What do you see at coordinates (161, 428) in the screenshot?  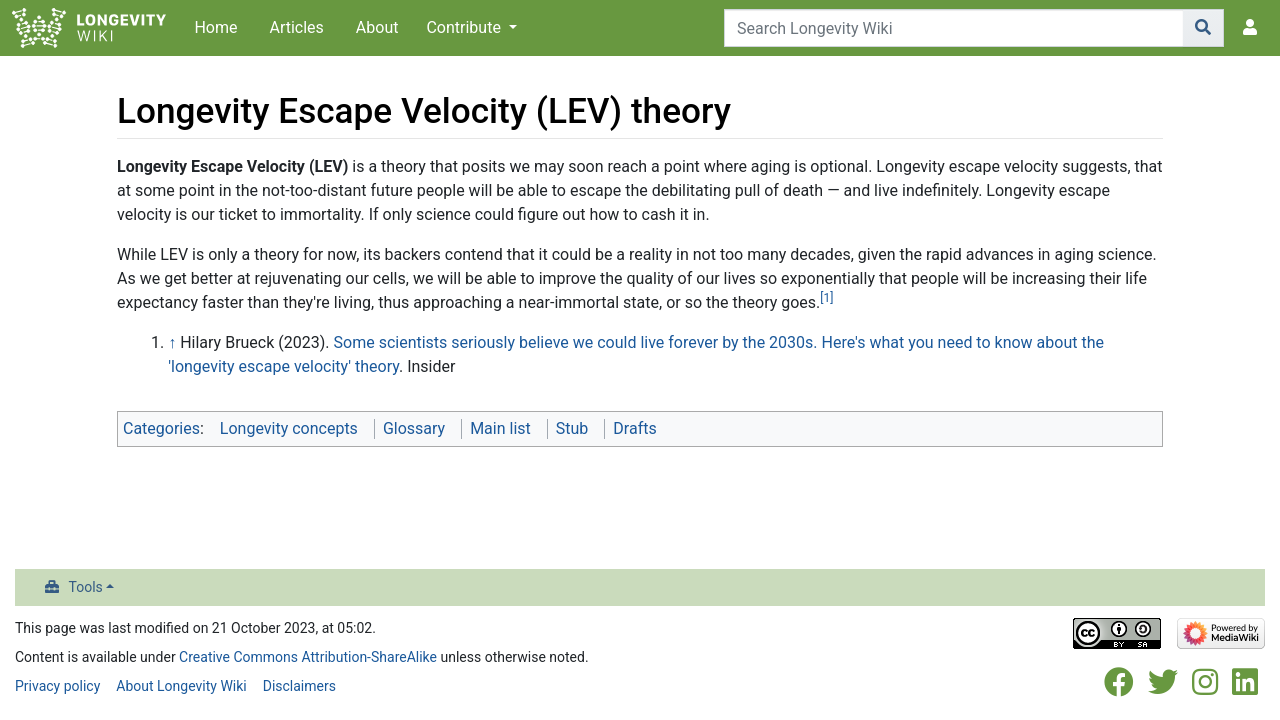 I see `Categories` at bounding box center [161, 428].